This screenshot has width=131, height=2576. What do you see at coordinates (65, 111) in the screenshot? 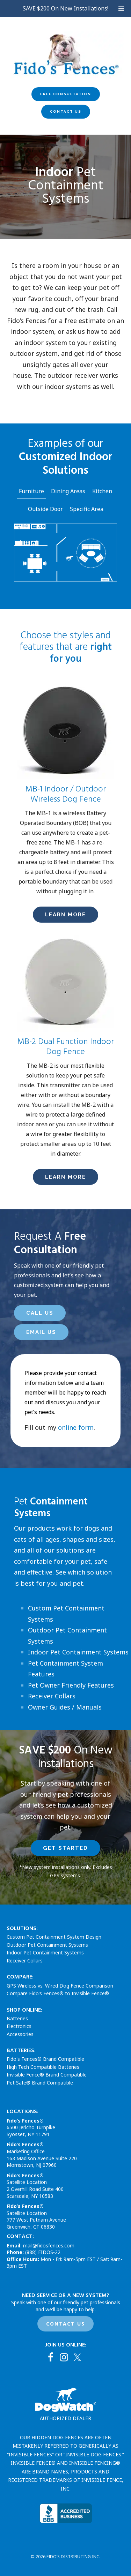
I see `Contact Us` at bounding box center [65, 111].